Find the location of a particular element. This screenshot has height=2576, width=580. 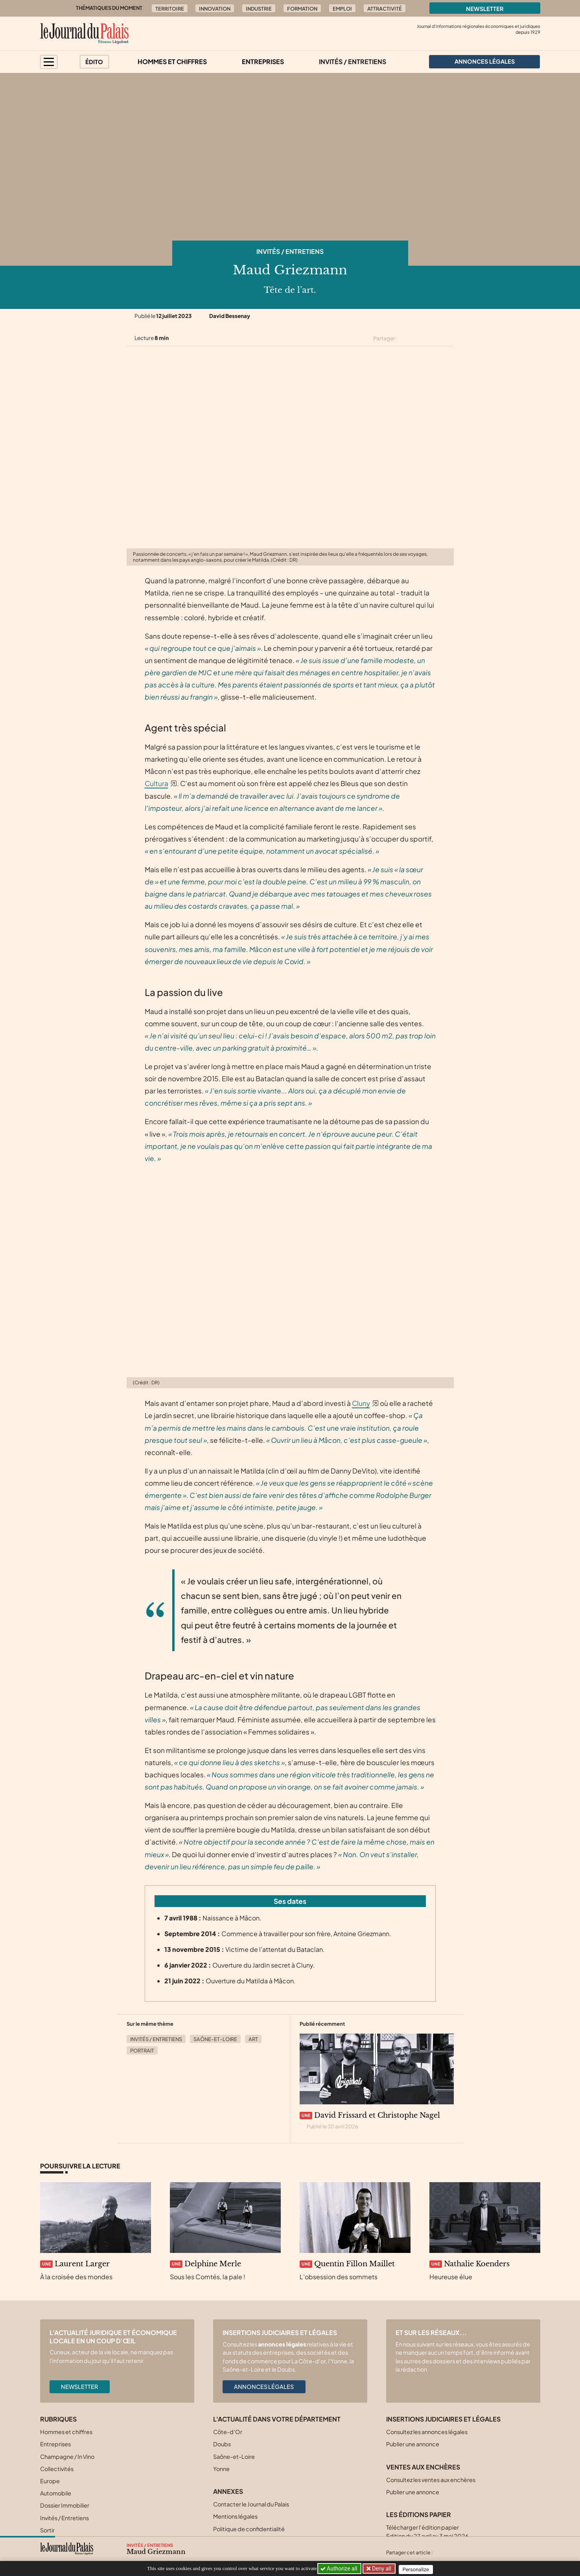

Cluny is located at coordinates (361, 1403).